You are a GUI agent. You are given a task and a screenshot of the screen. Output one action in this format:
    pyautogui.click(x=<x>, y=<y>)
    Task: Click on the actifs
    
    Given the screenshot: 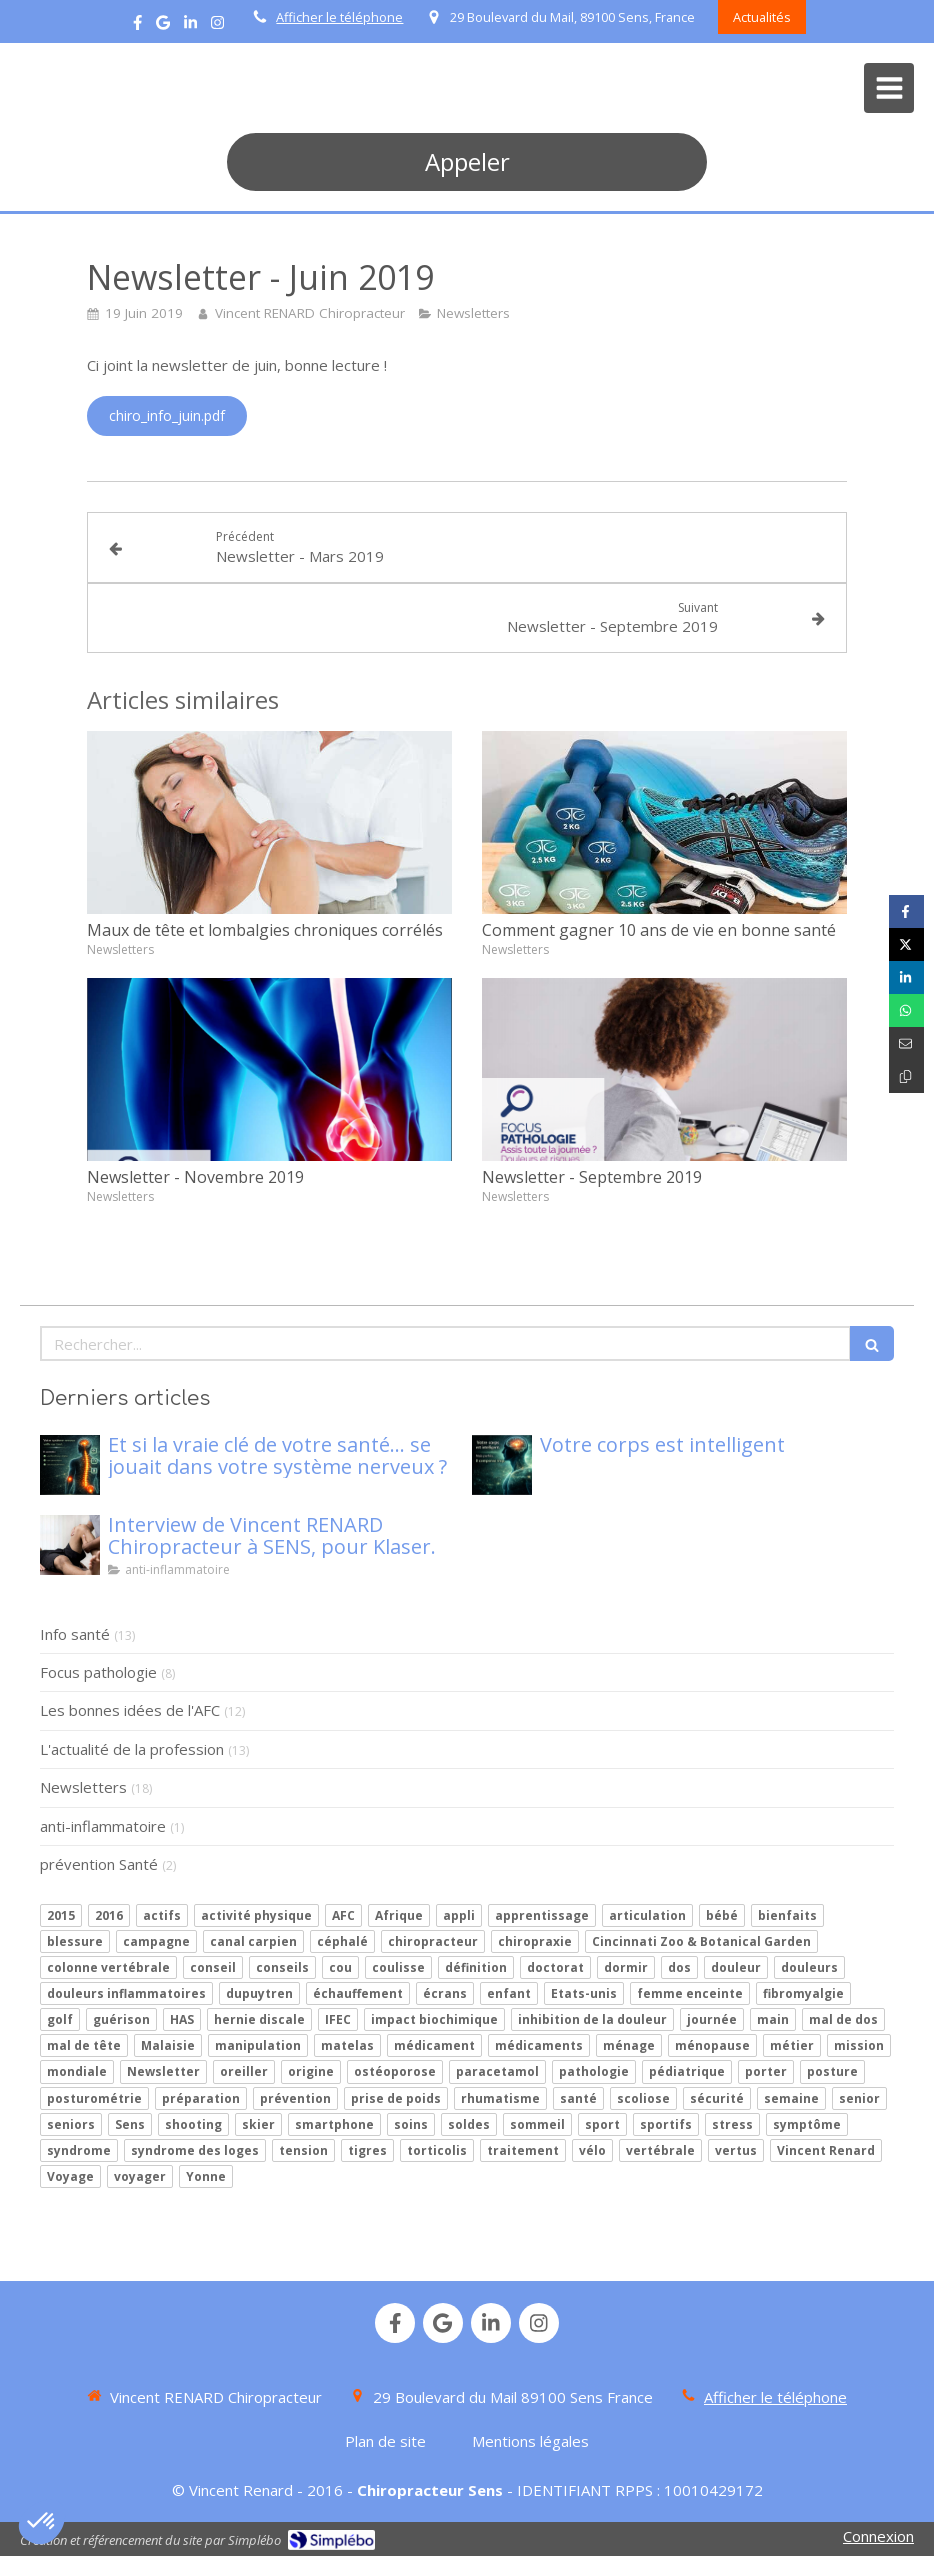 What is the action you would take?
    pyautogui.click(x=162, y=1915)
    